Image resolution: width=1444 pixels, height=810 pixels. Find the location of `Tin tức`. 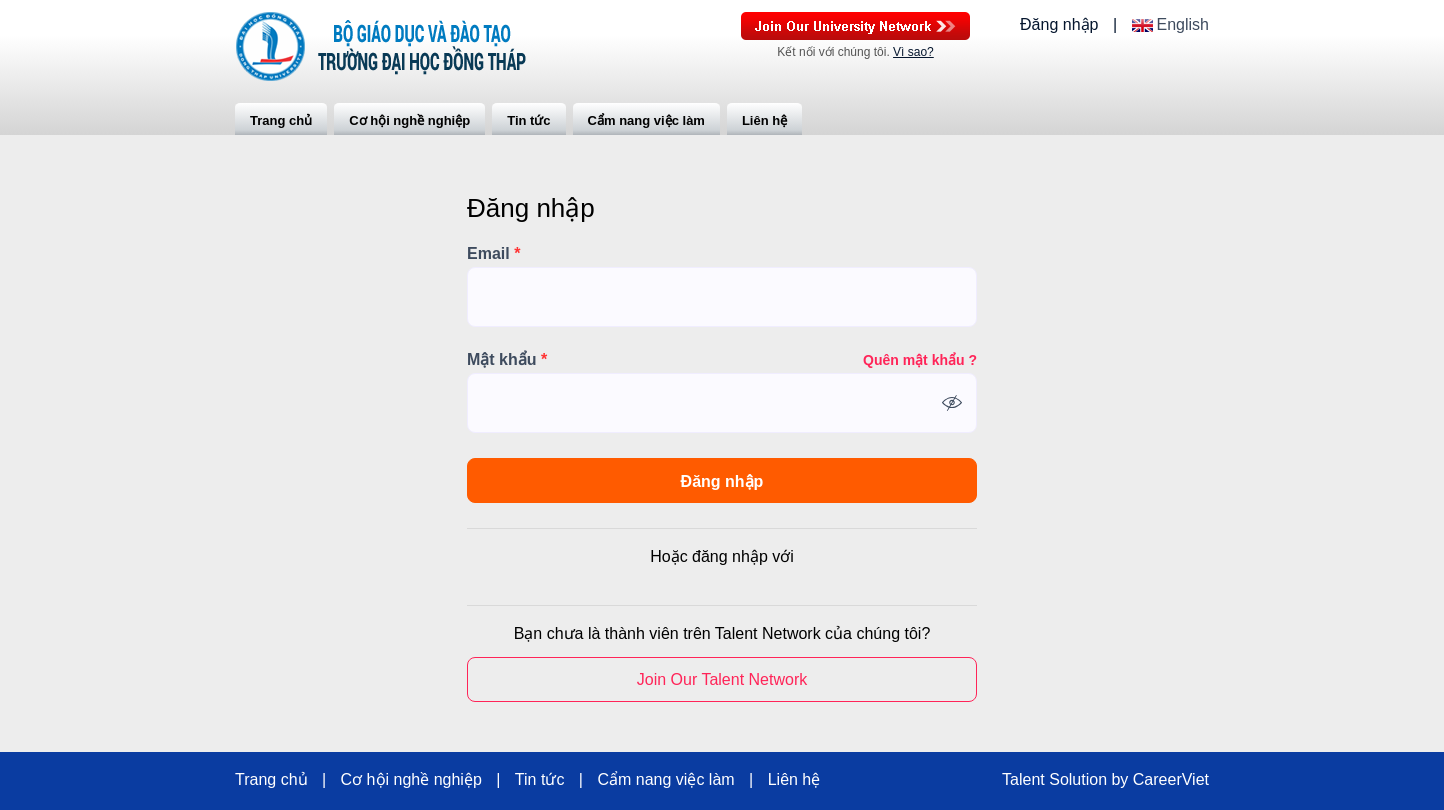

Tin tức is located at coordinates (528, 120).